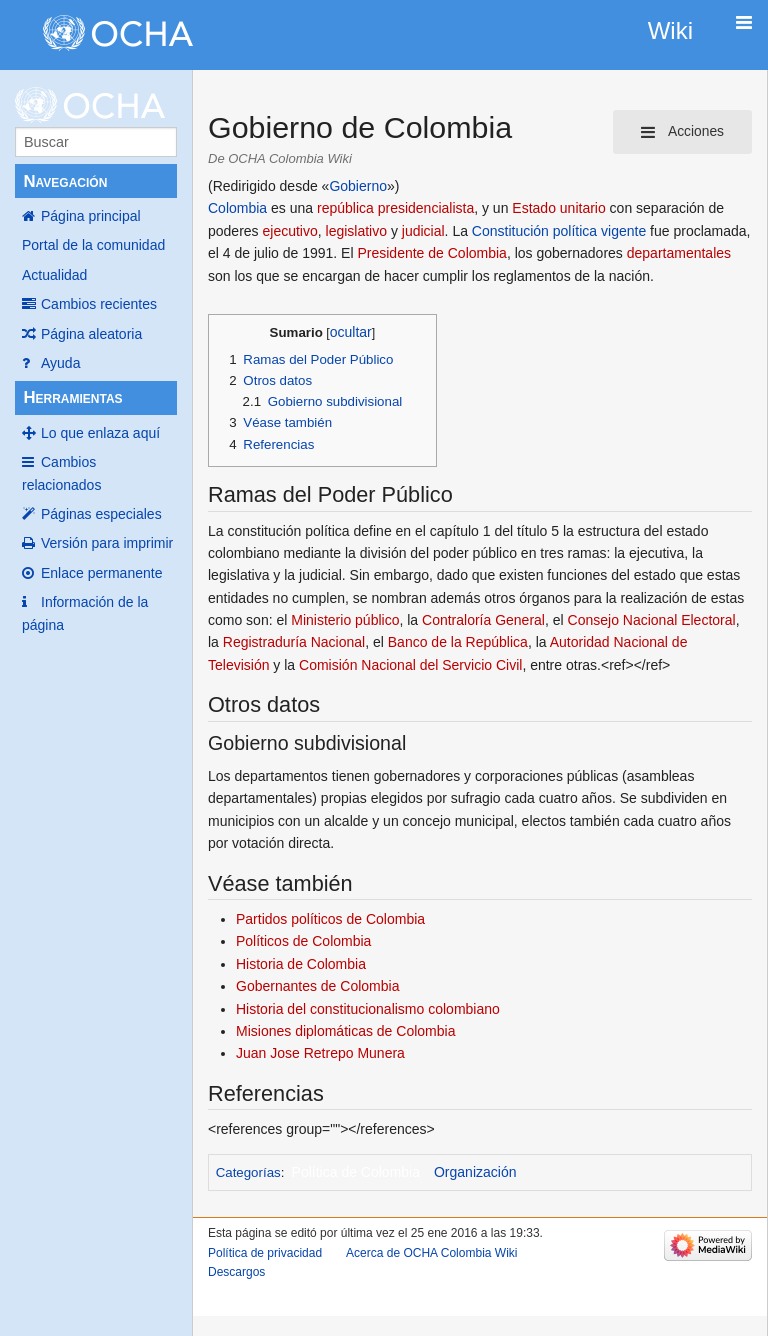  I want to click on Categorías, so click(248, 1172).